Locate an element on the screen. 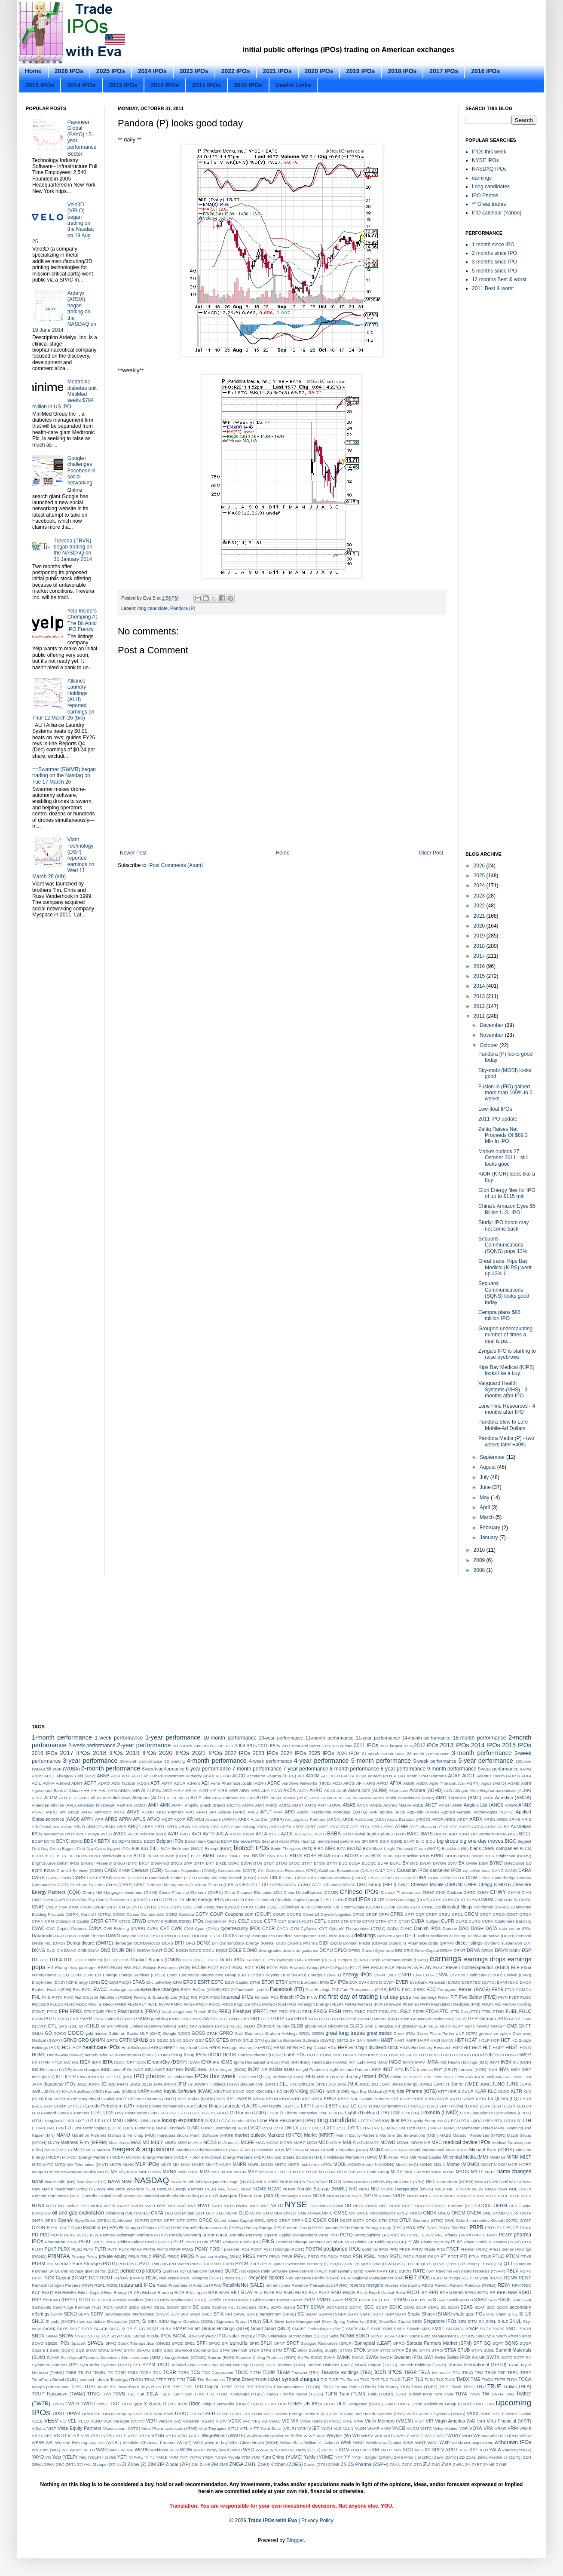  OPRA is located at coordinates (156, 2220).